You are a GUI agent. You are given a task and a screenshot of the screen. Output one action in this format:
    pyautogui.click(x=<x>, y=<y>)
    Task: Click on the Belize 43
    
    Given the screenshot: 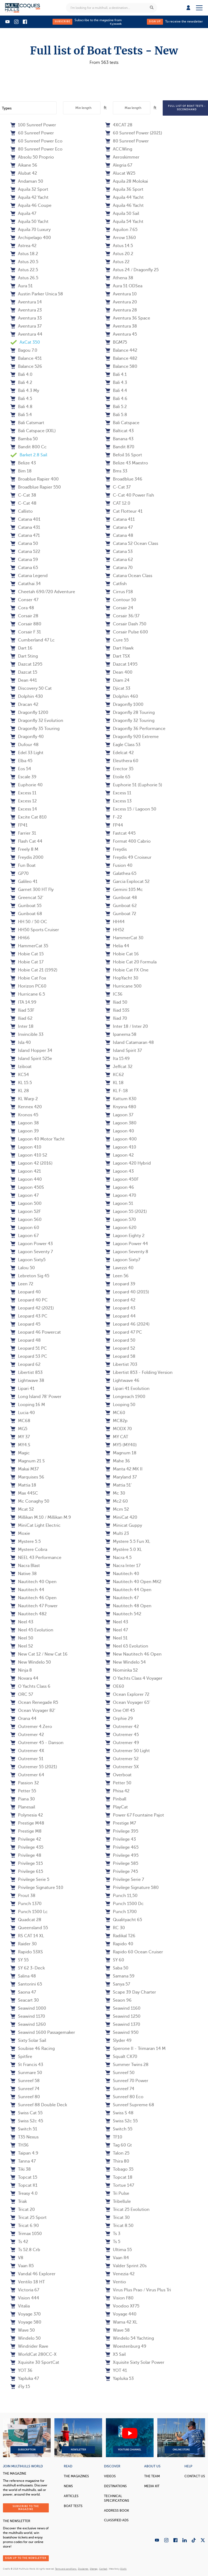 What is the action you would take?
    pyautogui.click(x=23, y=463)
    